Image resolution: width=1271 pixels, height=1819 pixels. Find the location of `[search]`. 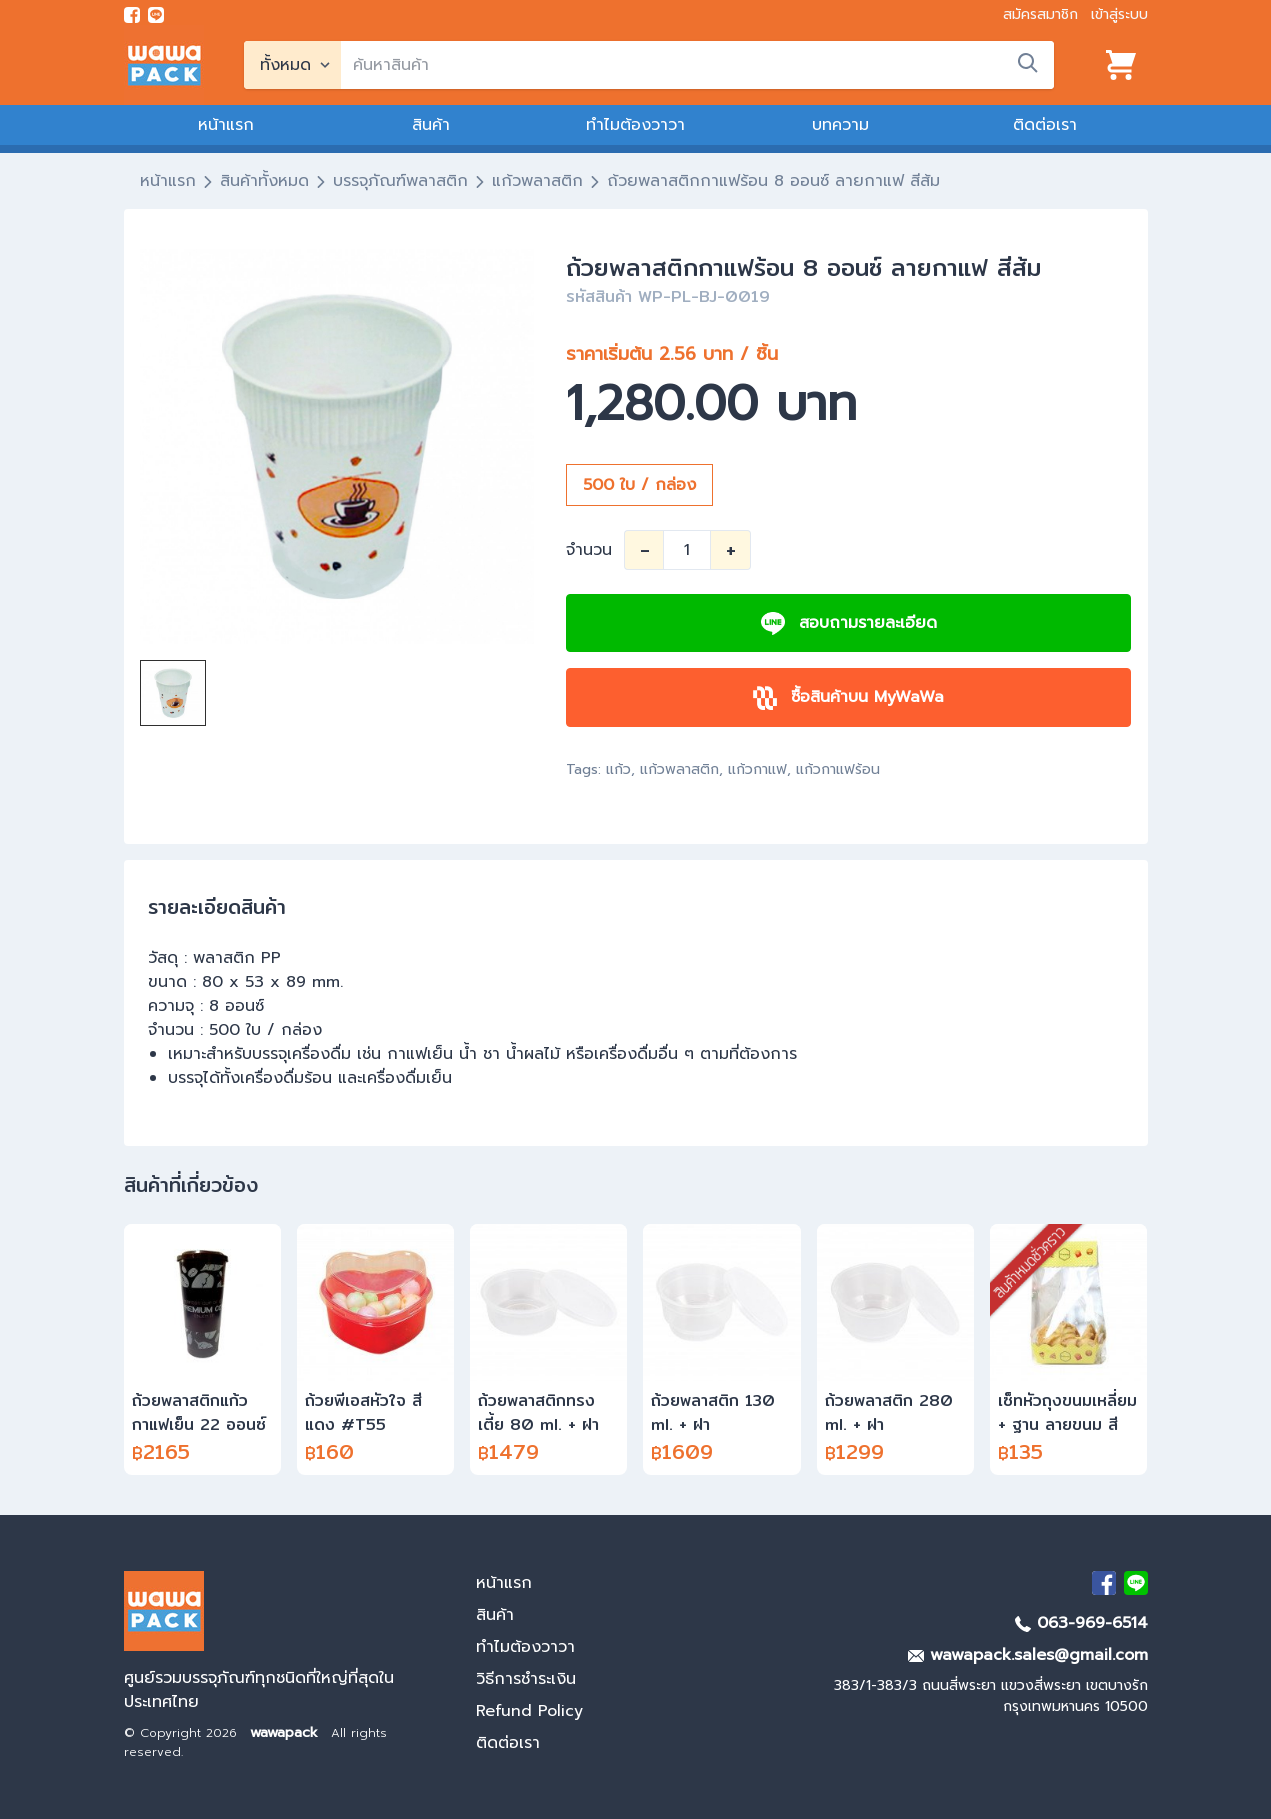

[search] is located at coordinates (697, 65).